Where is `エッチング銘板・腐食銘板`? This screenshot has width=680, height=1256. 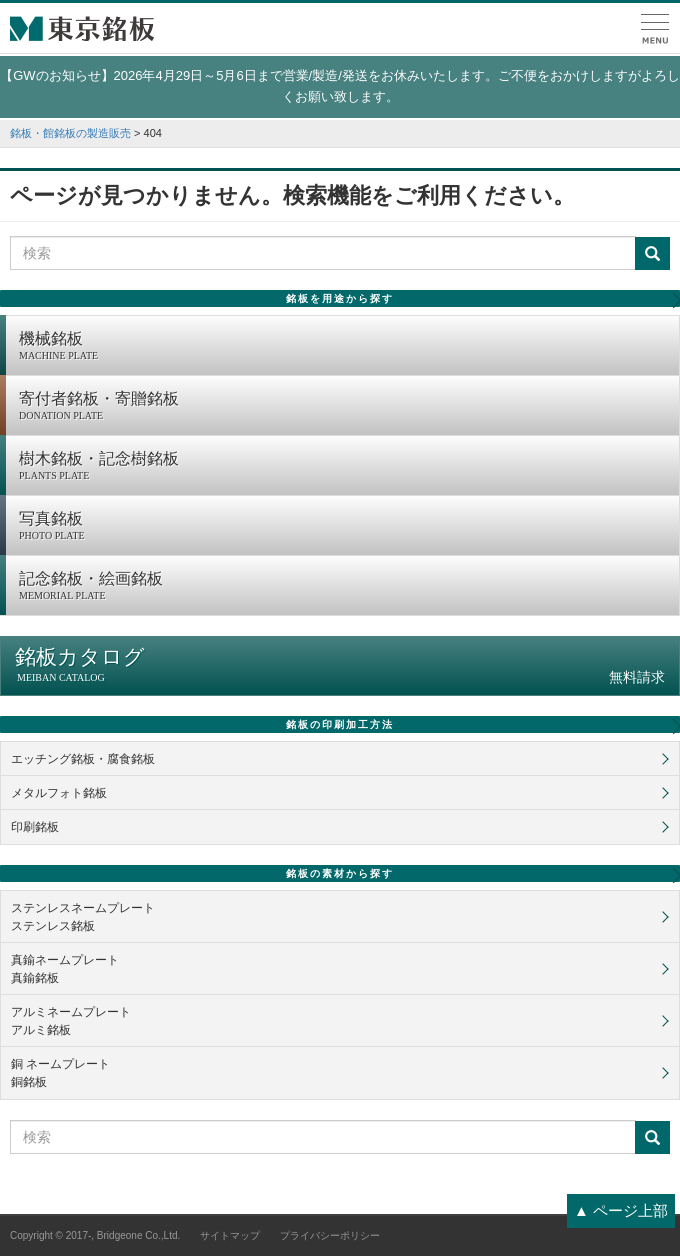 エッチング銘板・腐食銘板 is located at coordinates (83, 759).